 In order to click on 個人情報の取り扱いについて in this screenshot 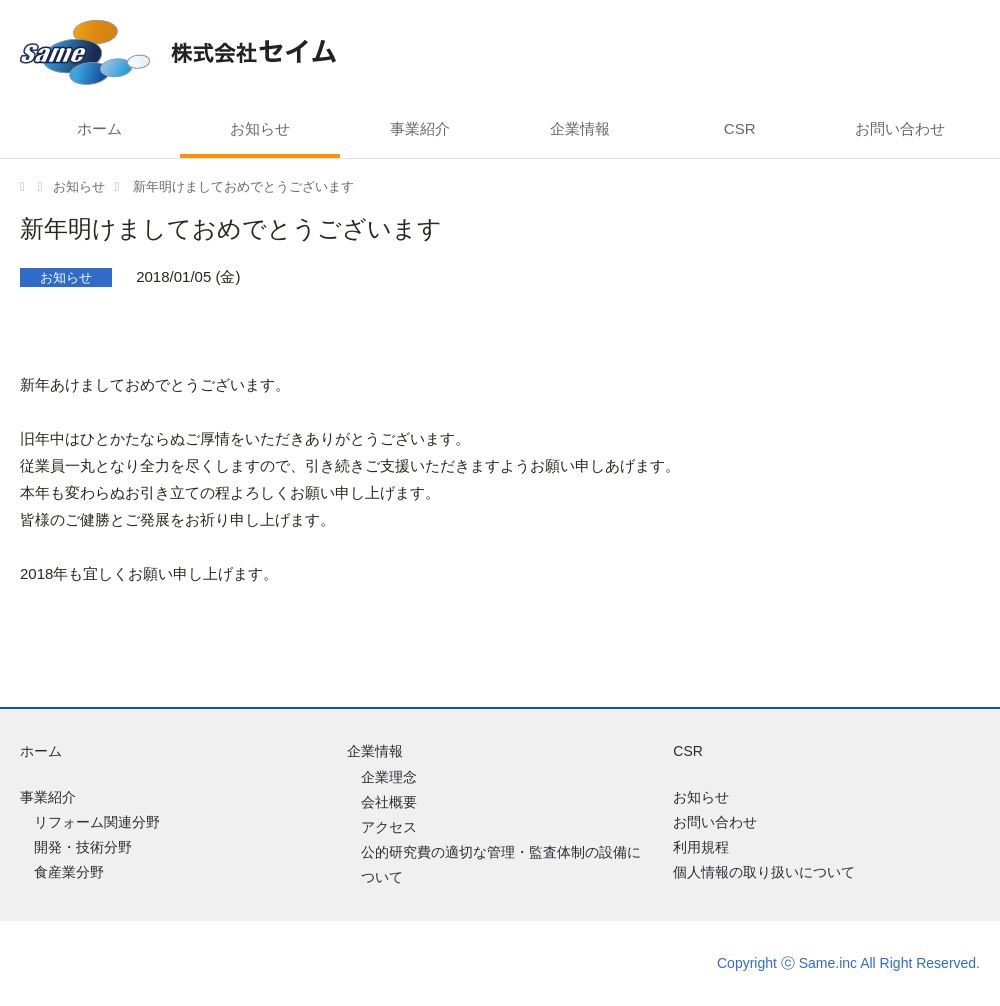, I will do `click(764, 872)`.